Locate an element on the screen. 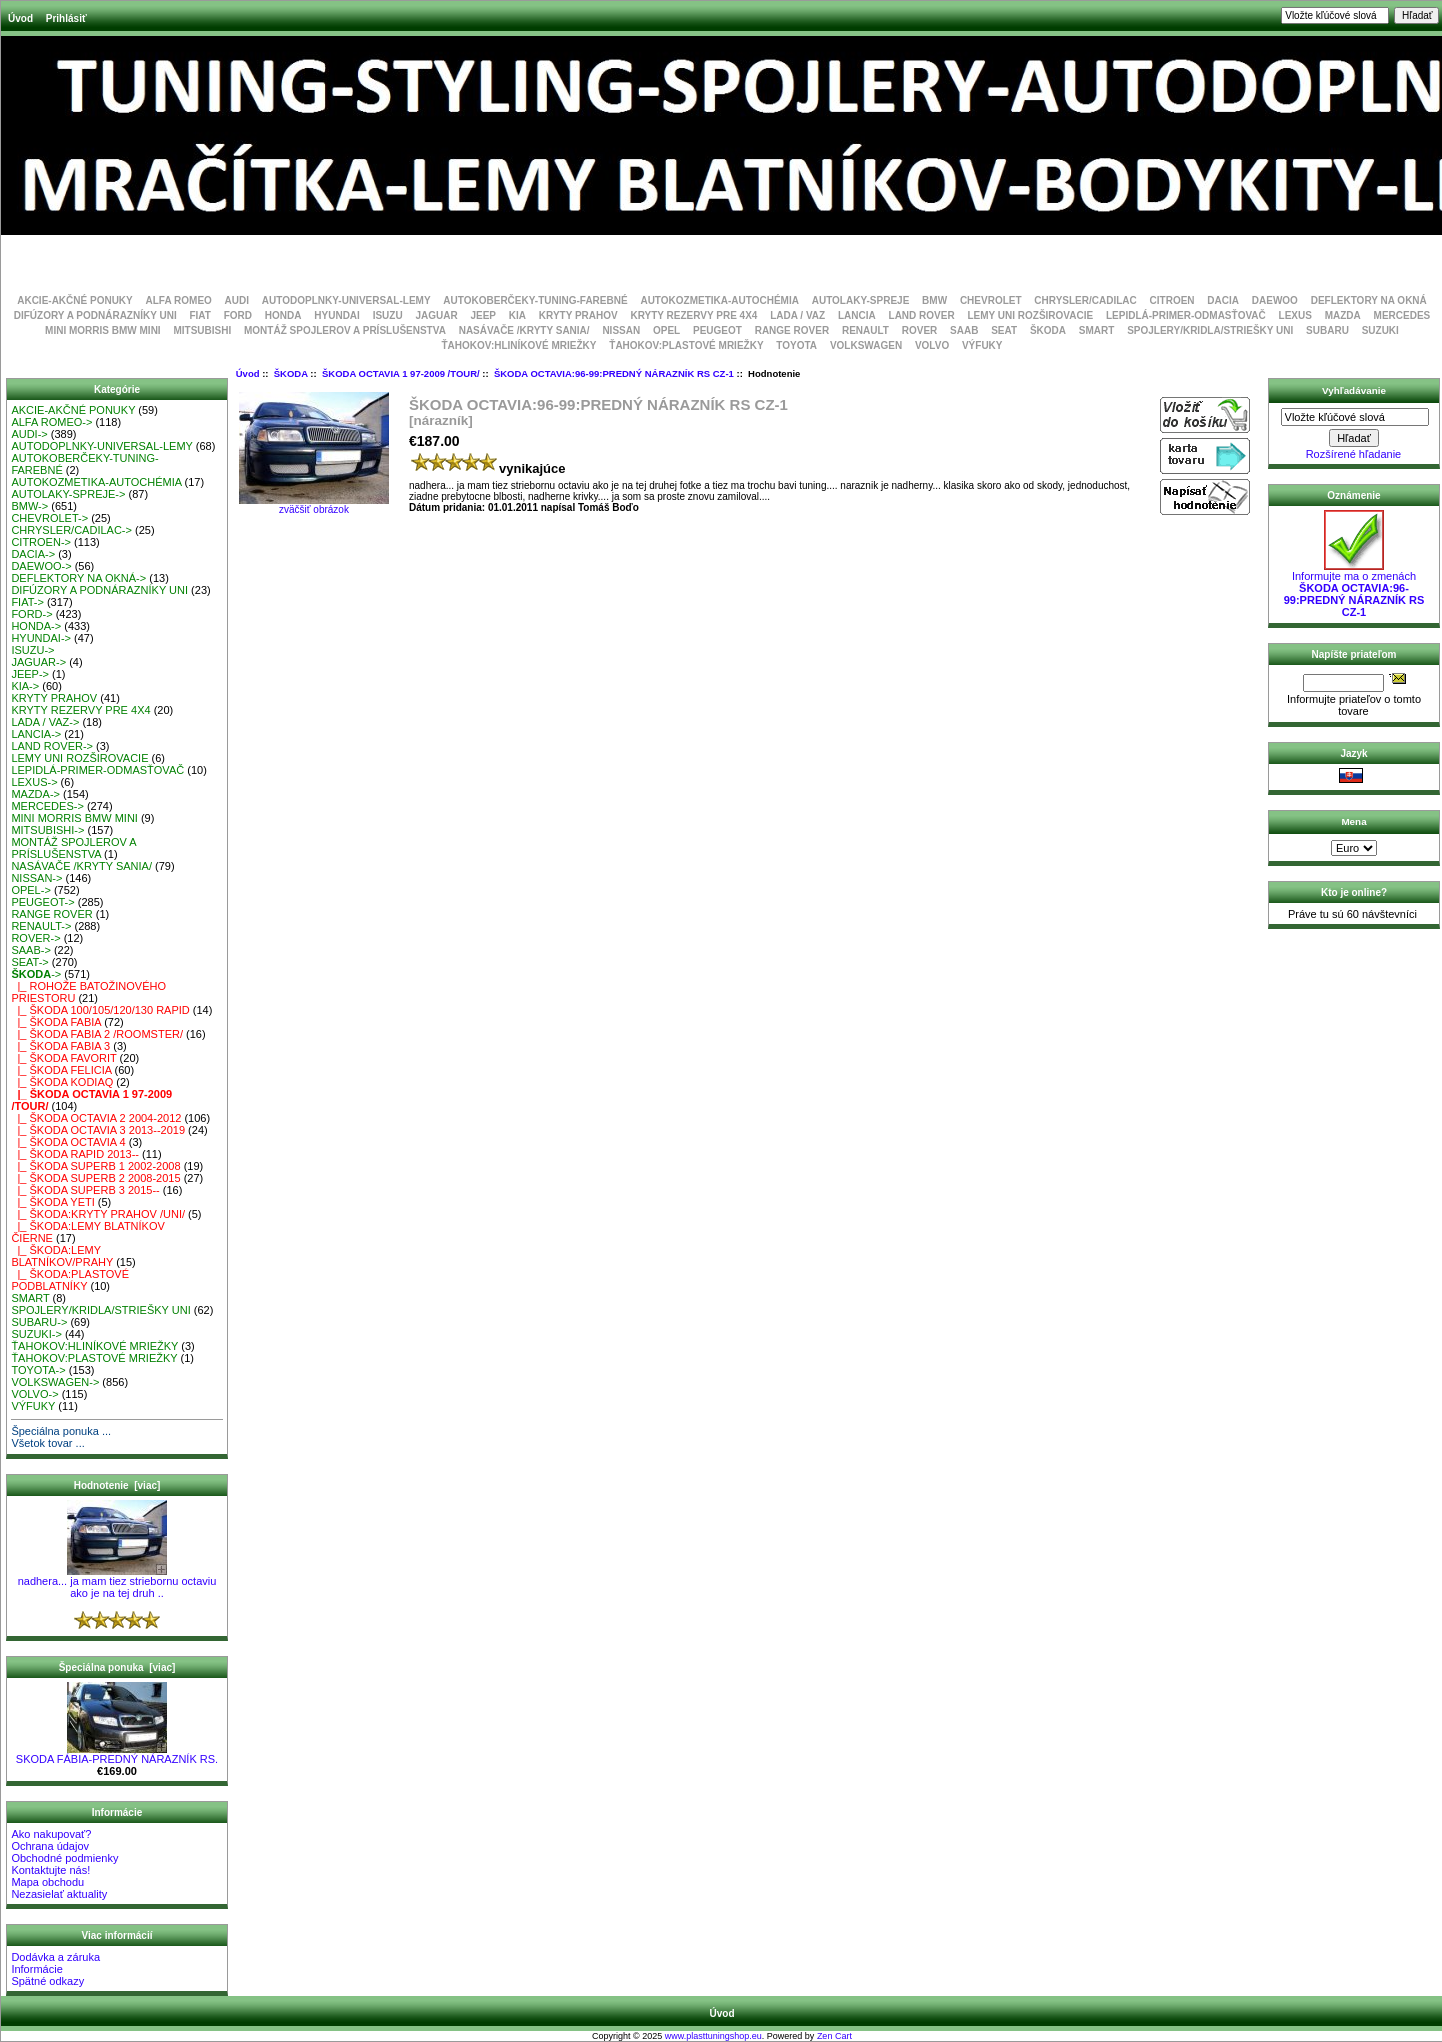  VOLVO-> is located at coordinates (34, 1394).